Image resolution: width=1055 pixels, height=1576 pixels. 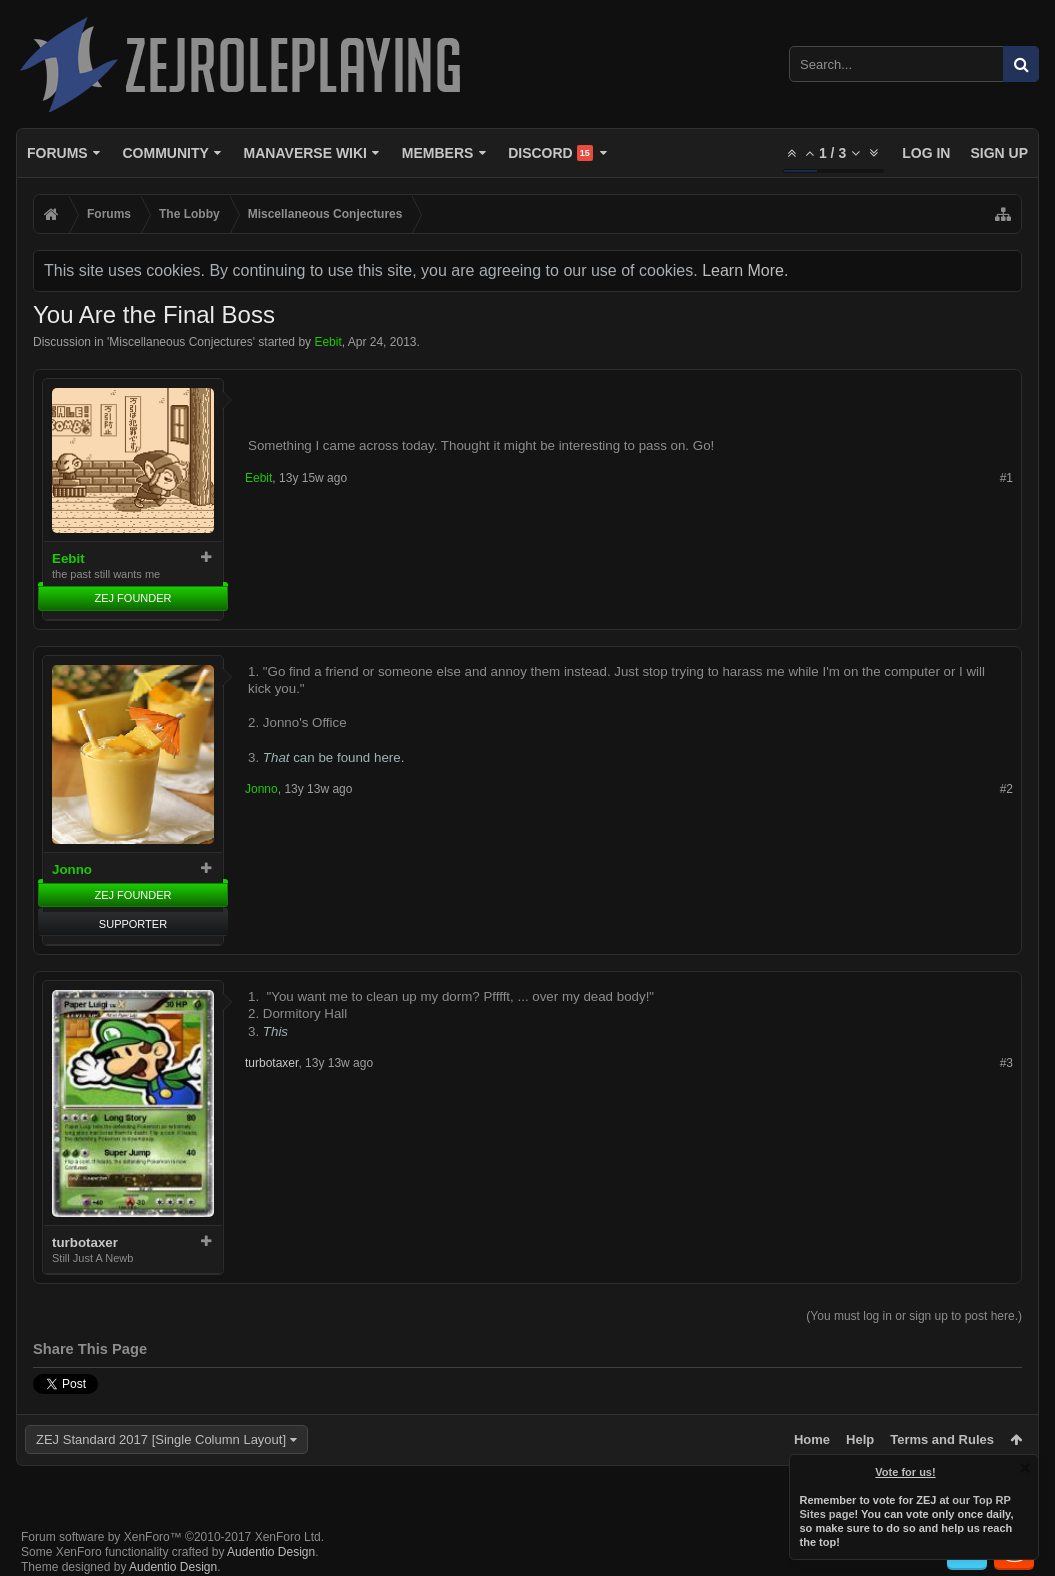 I want to click on #2, so click(x=1006, y=789).